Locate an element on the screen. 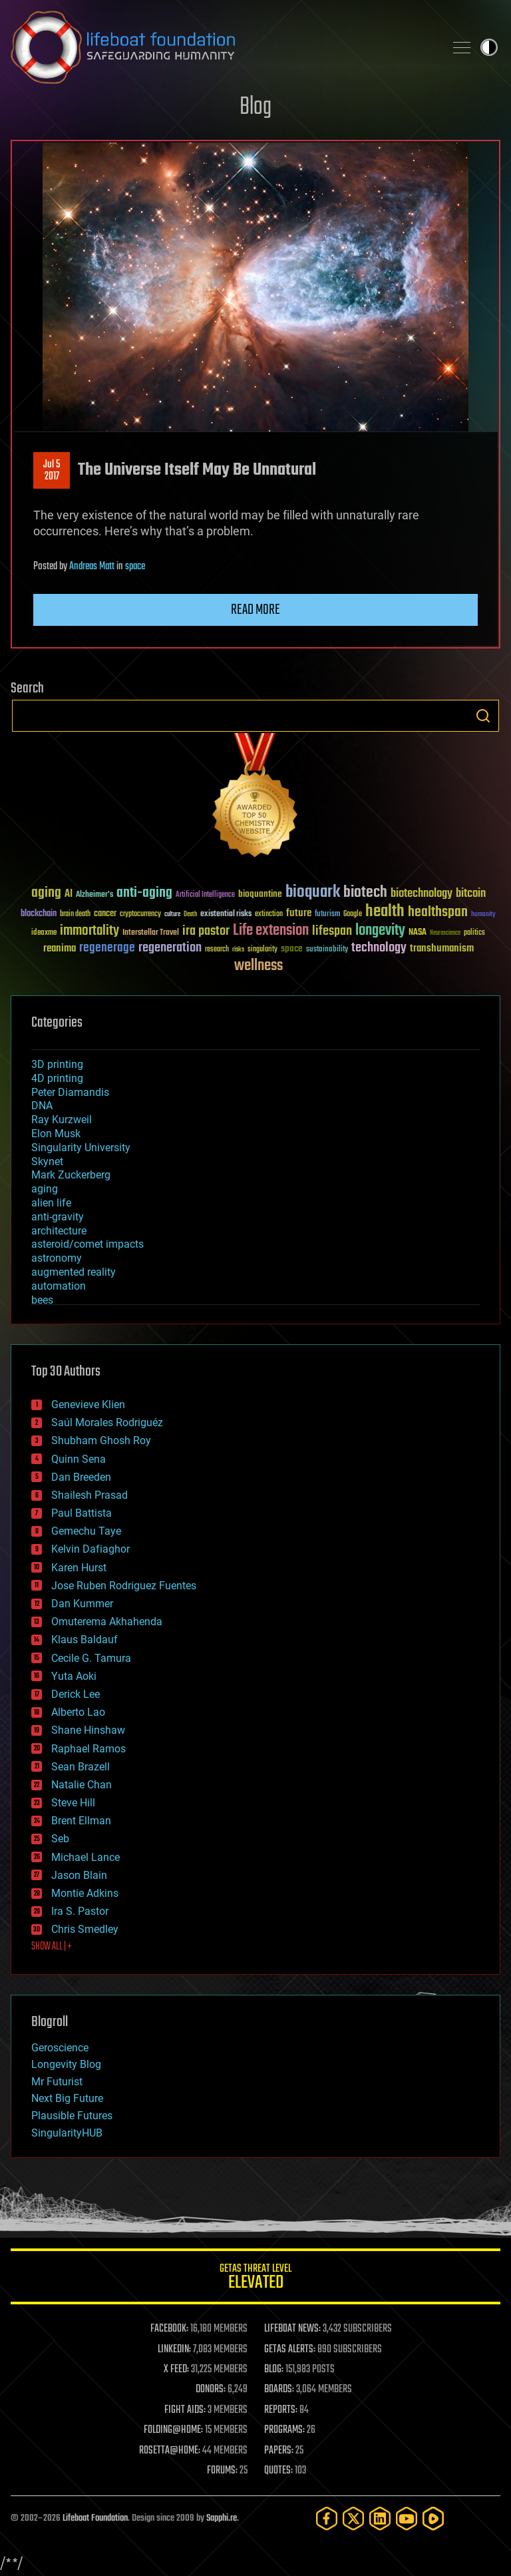  sustainability [sustainability (34 items)] is located at coordinates (327, 950).